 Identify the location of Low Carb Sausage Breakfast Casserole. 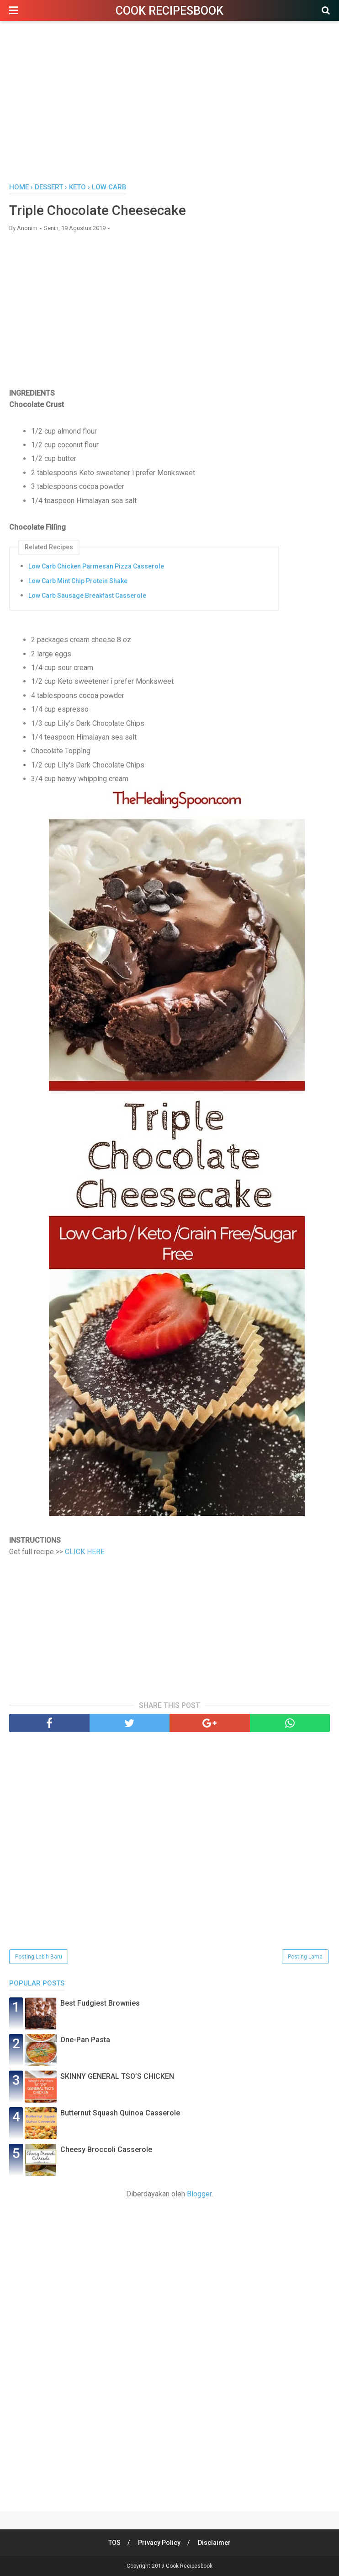
(87, 595).